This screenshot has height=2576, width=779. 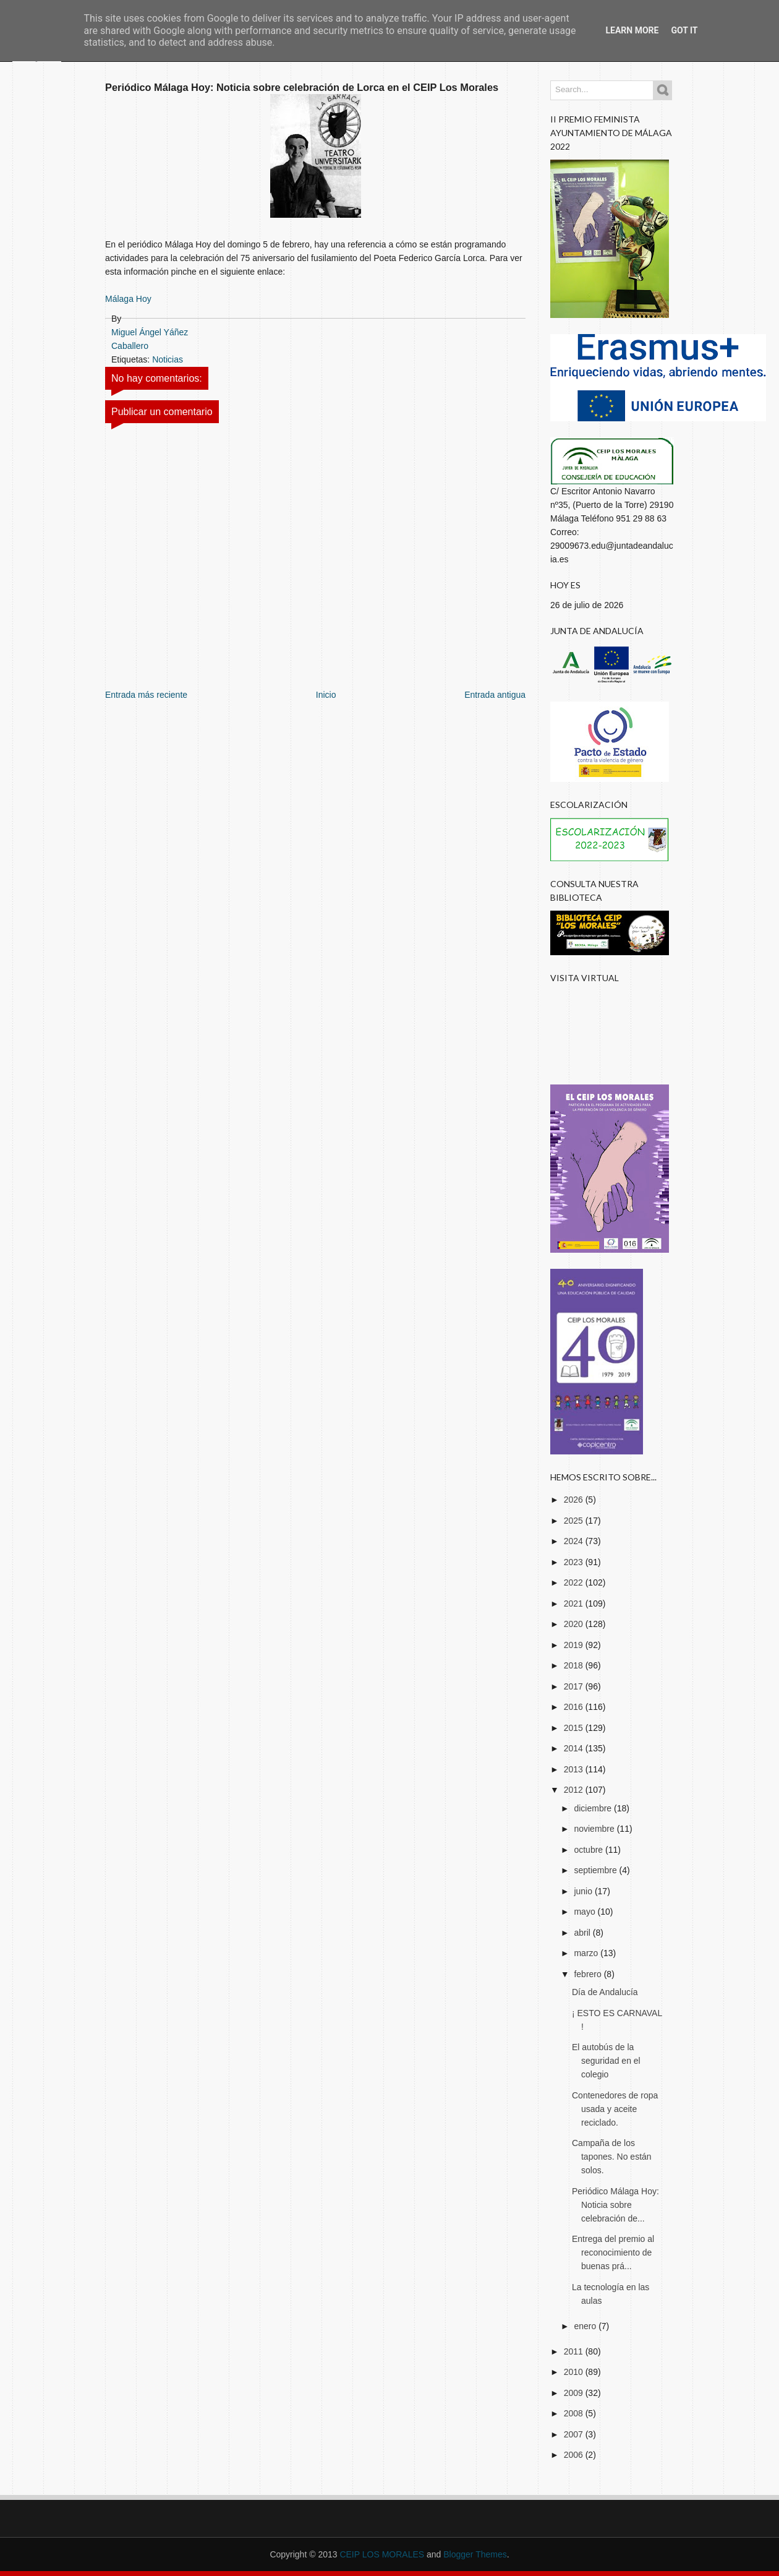 What do you see at coordinates (574, 1521) in the screenshot?
I see `2025` at bounding box center [574, 1521].